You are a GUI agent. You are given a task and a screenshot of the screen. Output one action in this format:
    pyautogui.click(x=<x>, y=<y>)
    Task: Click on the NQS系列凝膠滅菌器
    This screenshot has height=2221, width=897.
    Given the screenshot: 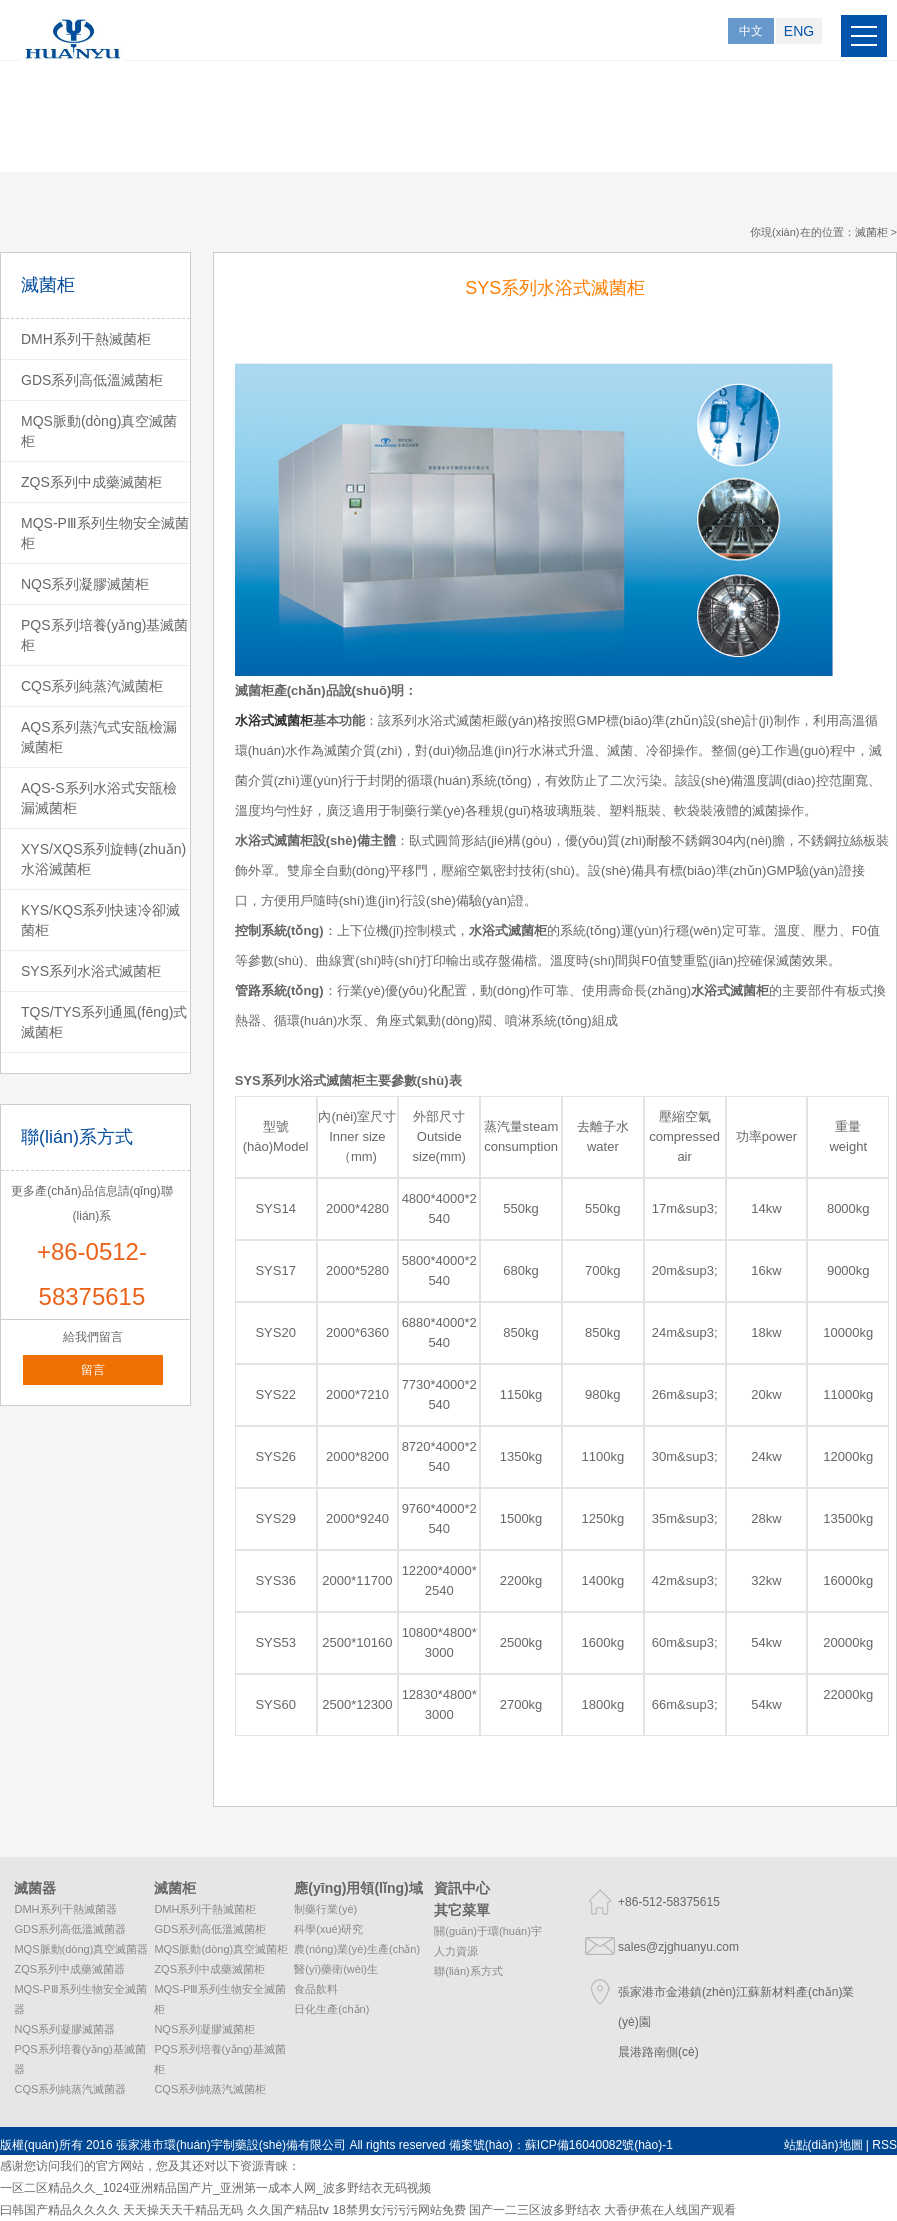 What is the action you would take?
    pyautogui.click(x=64, y=2029)
    